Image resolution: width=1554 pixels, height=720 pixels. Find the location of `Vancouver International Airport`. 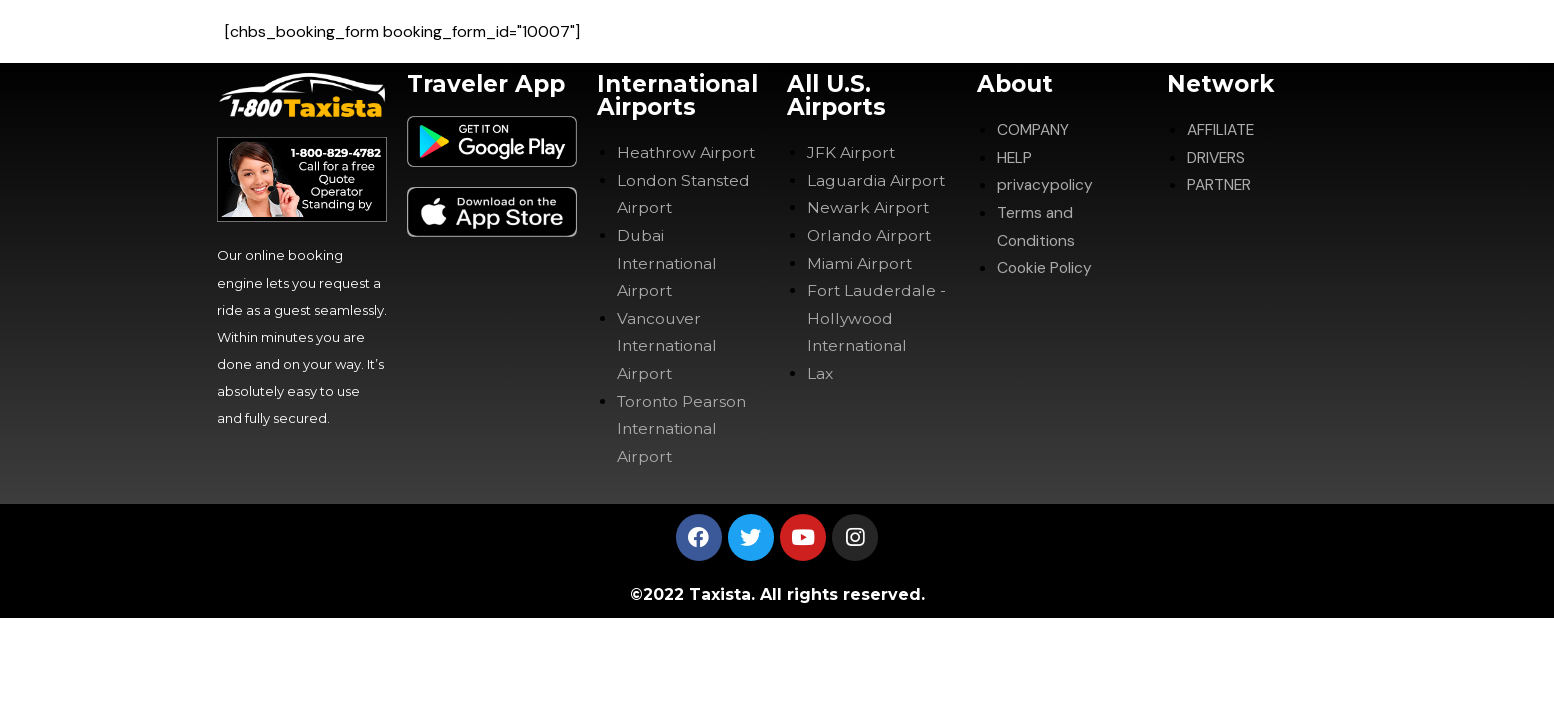

Vancouver International Airport is located at coordinates (669, 342).